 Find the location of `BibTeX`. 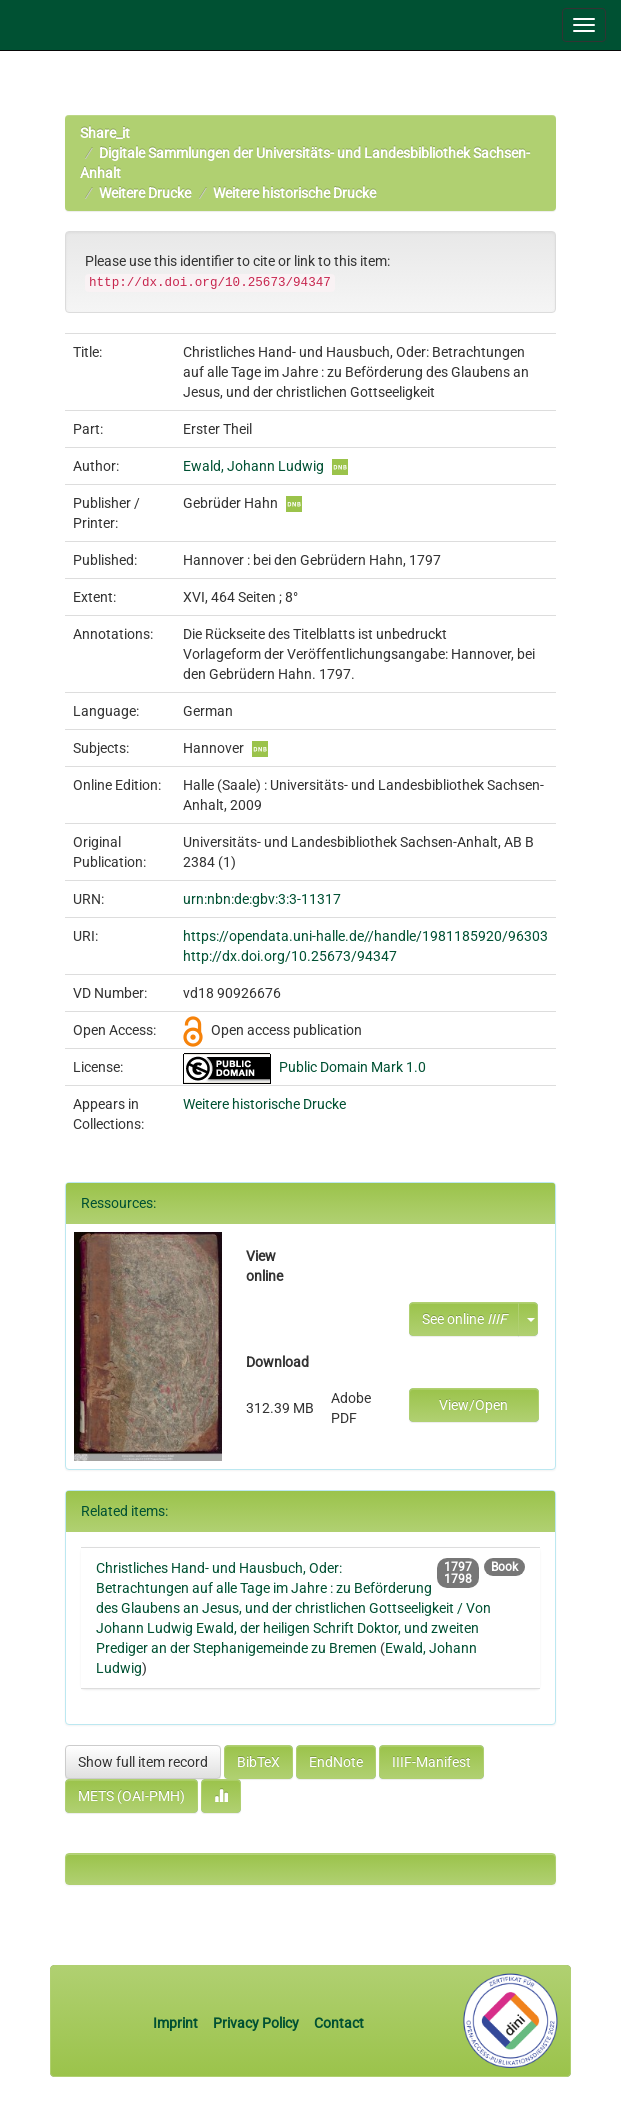

BibTeX is located at coordinates (258, 1762).